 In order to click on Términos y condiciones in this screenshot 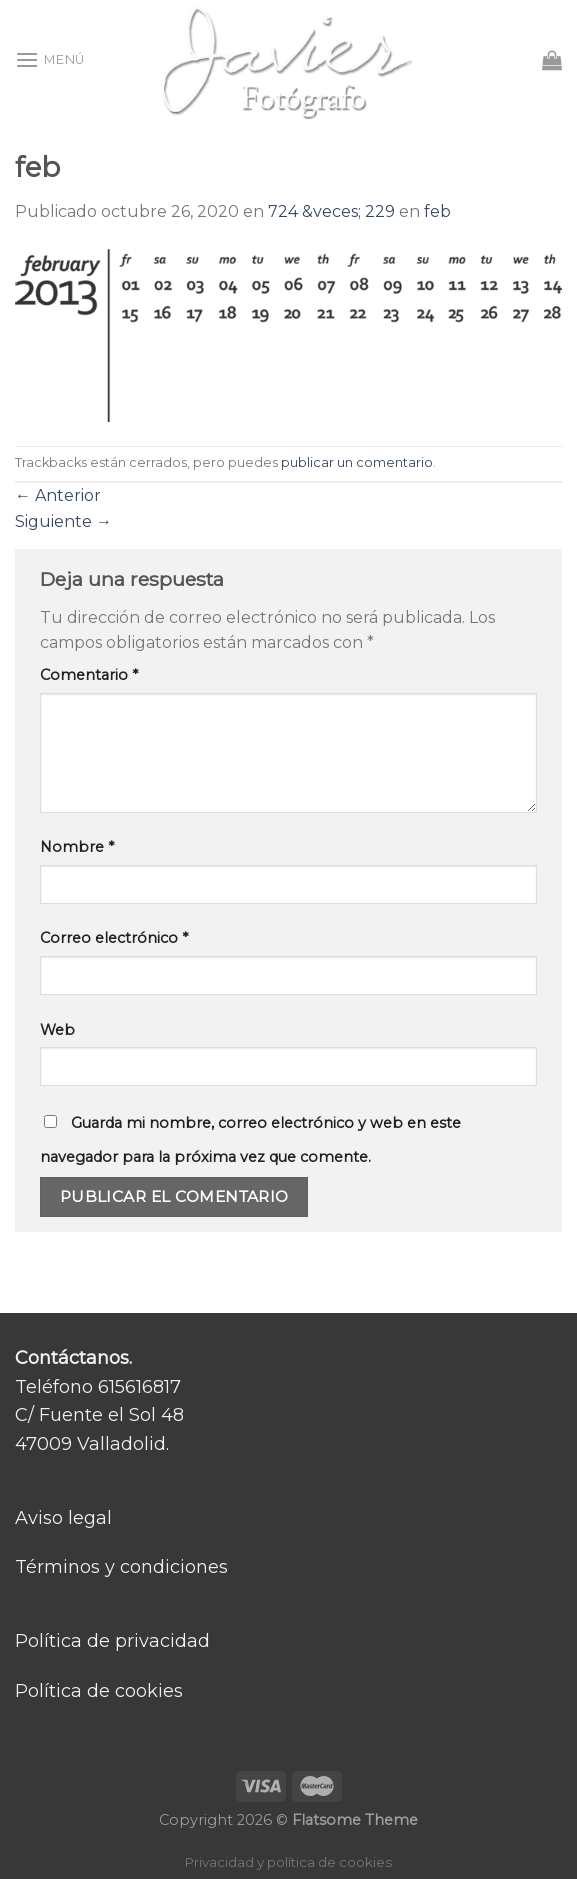, I will do `click(121, 1567)`.